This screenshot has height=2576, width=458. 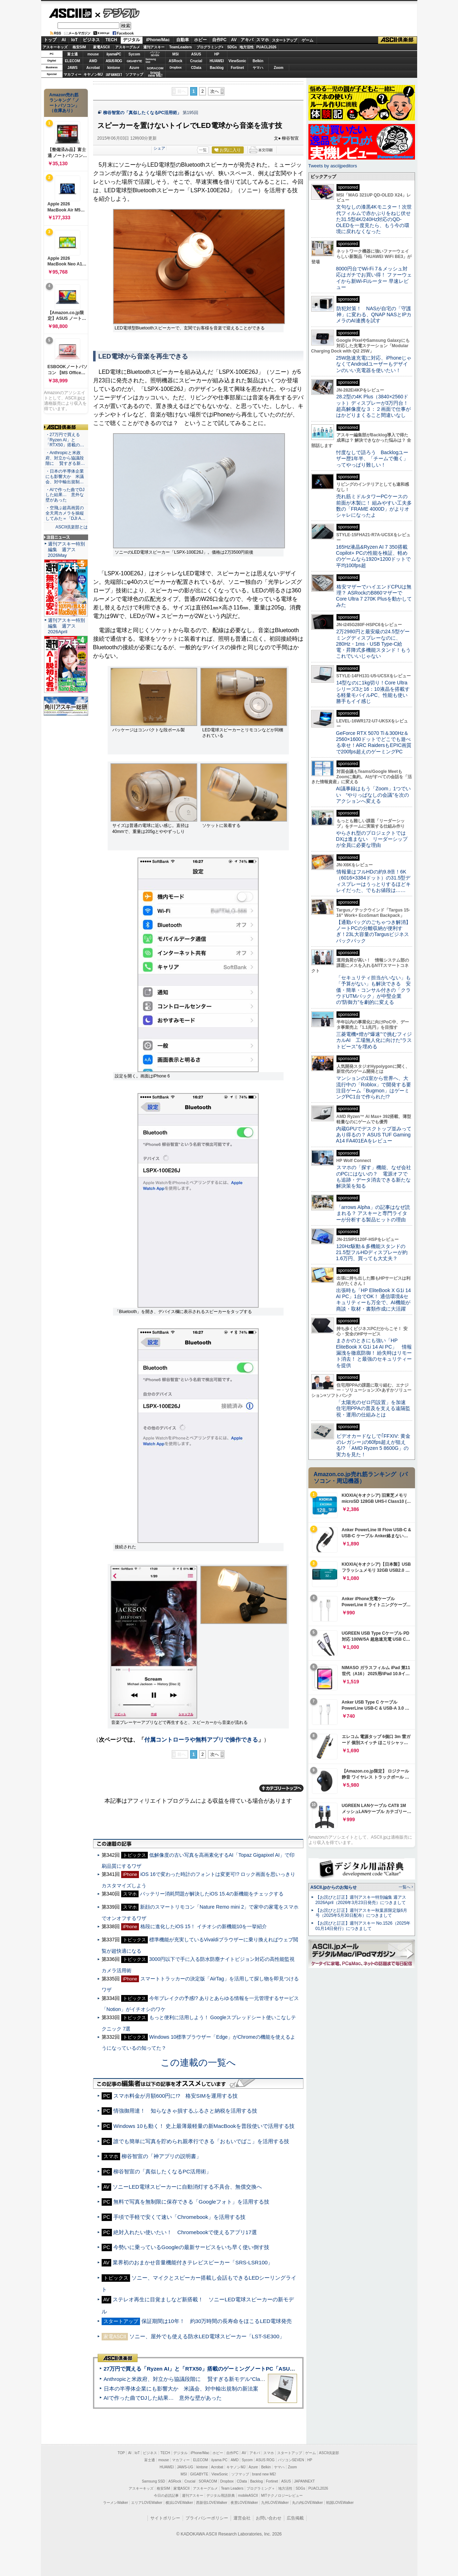 I want to click on 日本の半導体企業にも影響大か 米議会、対中輸出規制の新法案, so click(x=181, y=2389).